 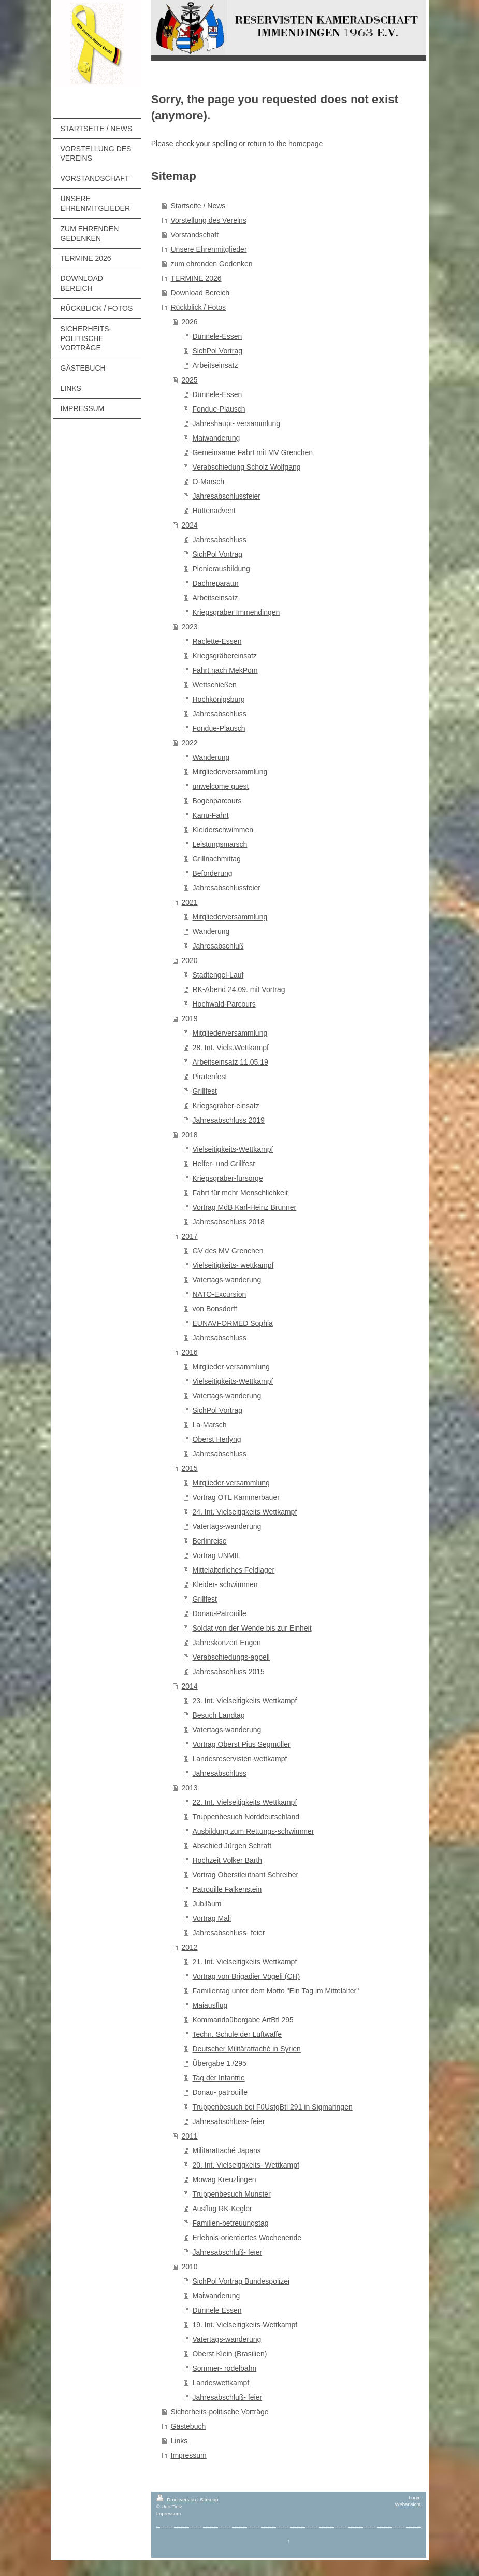 I want to click on Leistungsmarsch, so click(x=220, y=844).